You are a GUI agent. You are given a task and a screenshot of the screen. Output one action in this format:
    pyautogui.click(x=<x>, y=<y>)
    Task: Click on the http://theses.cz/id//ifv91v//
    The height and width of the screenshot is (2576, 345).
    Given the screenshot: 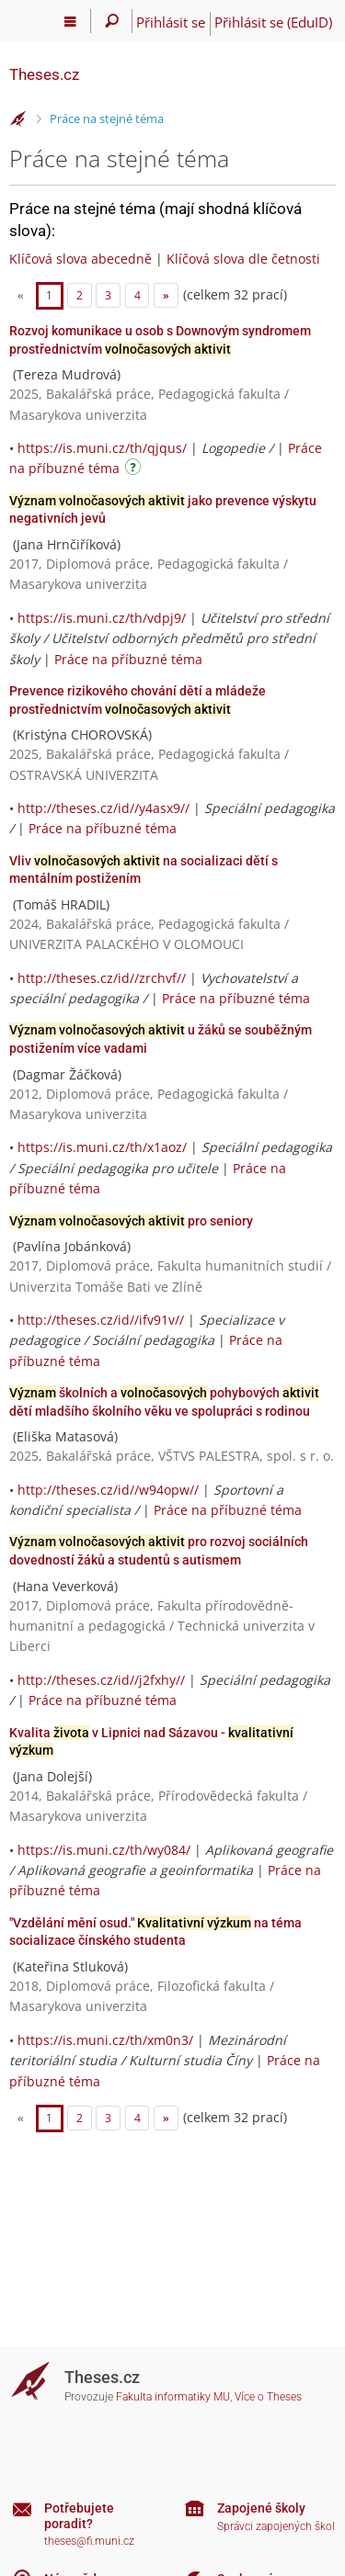 What is the action you would take?
    pyautogui.click(x=100, y=1319)
    